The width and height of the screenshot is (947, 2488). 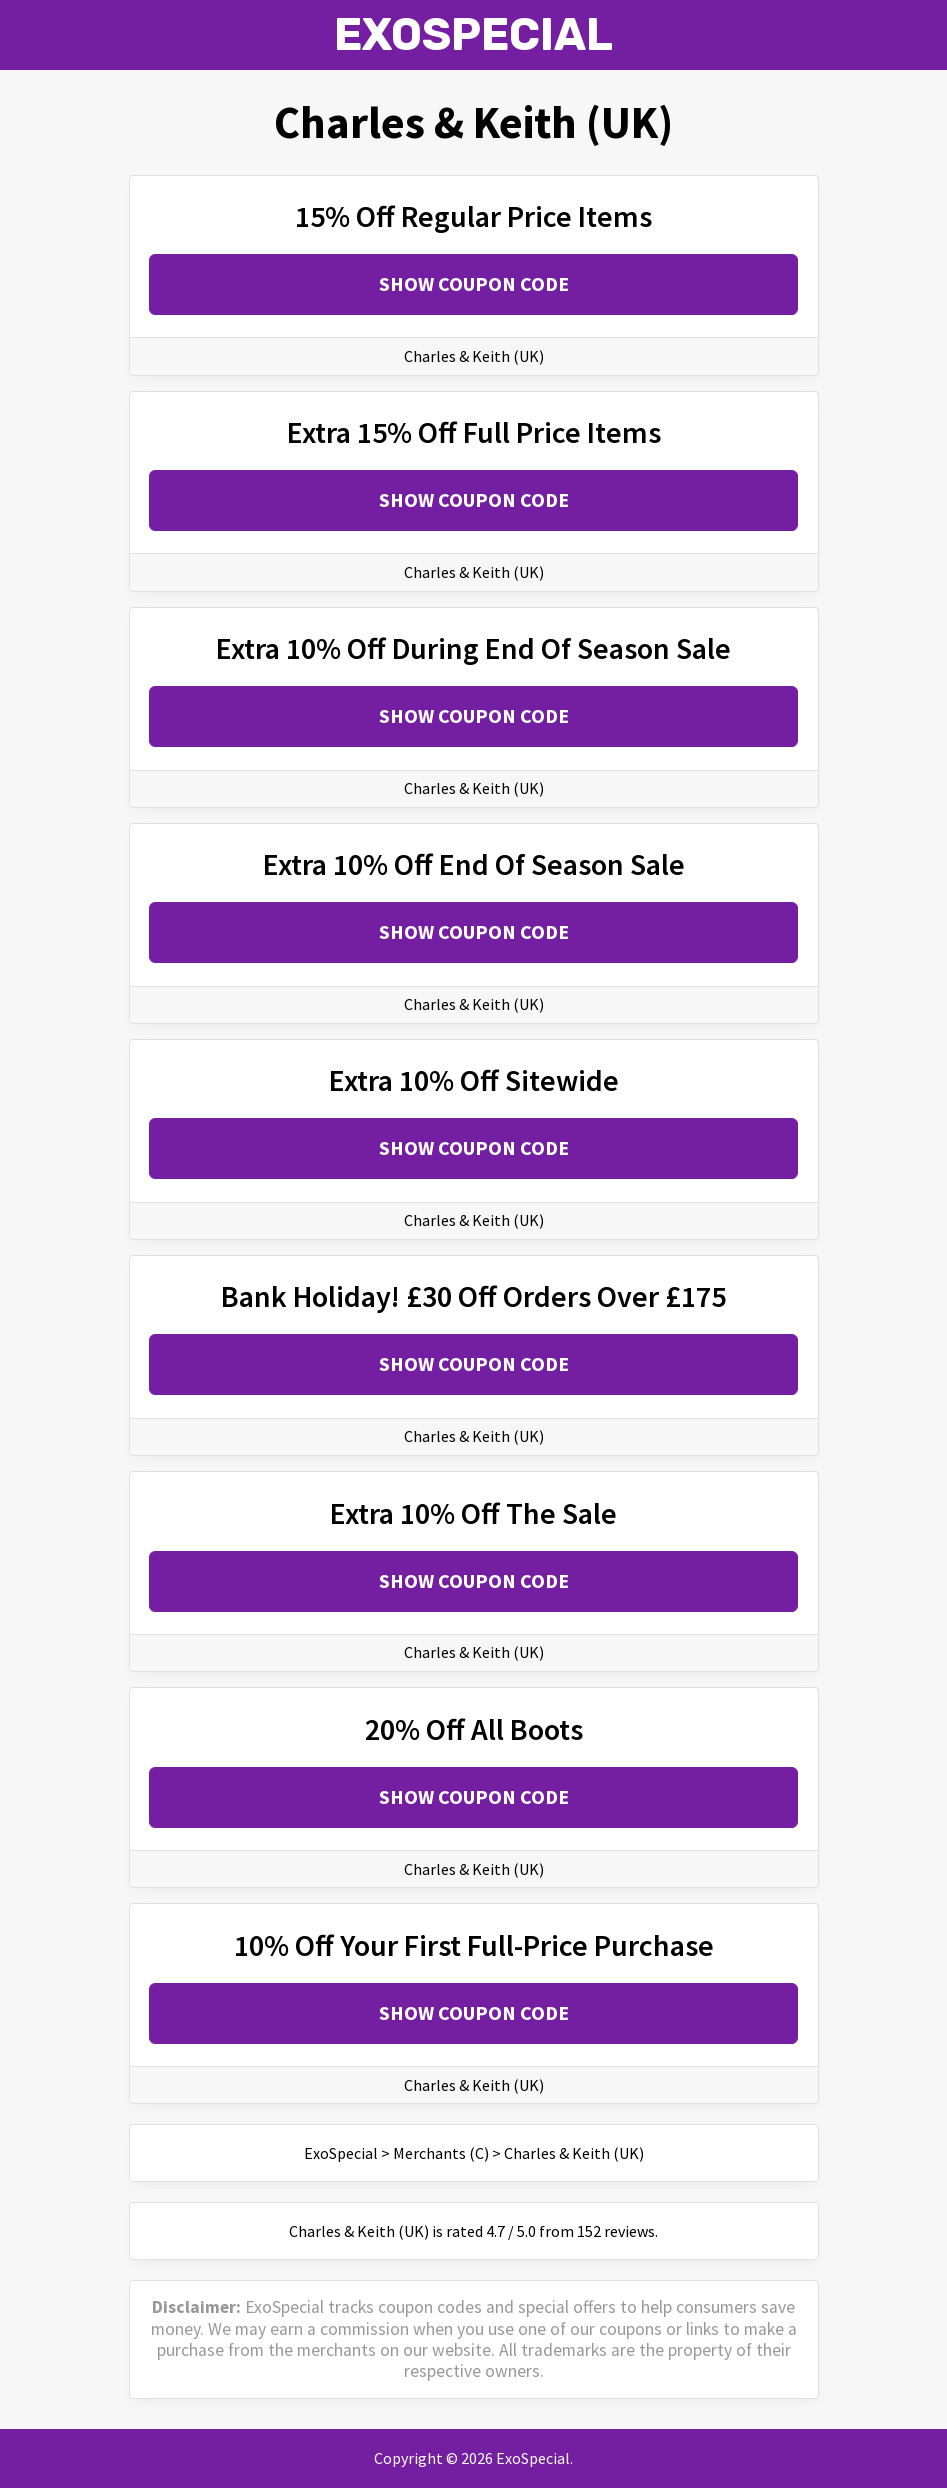 I want to click on ExoSpecial, so click(x=473, y=34).